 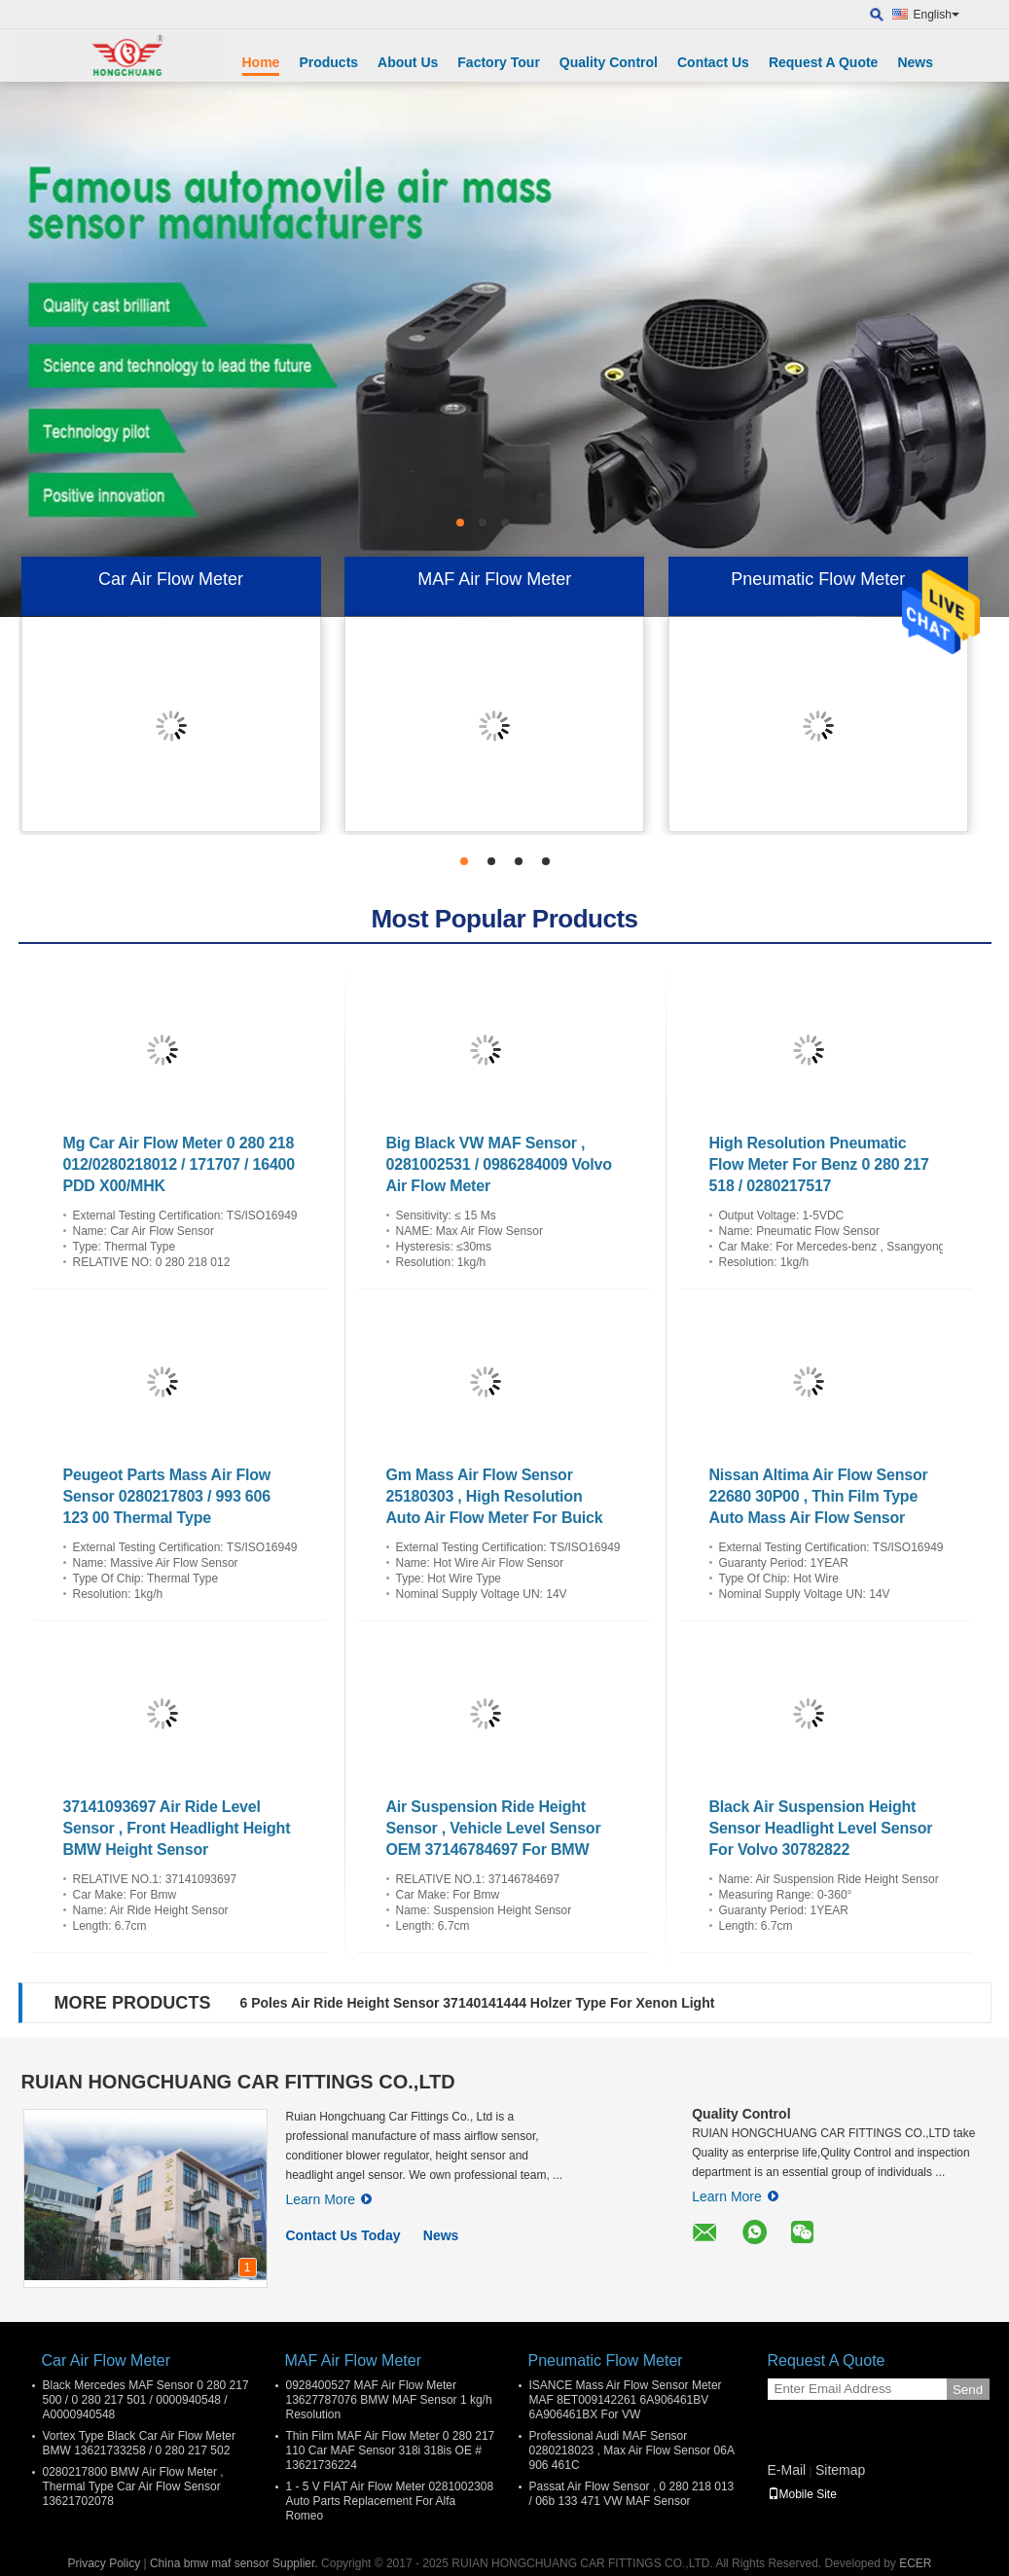 I want to click on Thin Film MAF Air Flow Meter 0 280 217 110 Car MAF Sensor 318i 318is OE # 13621736224, so click(x=390, y=2450).